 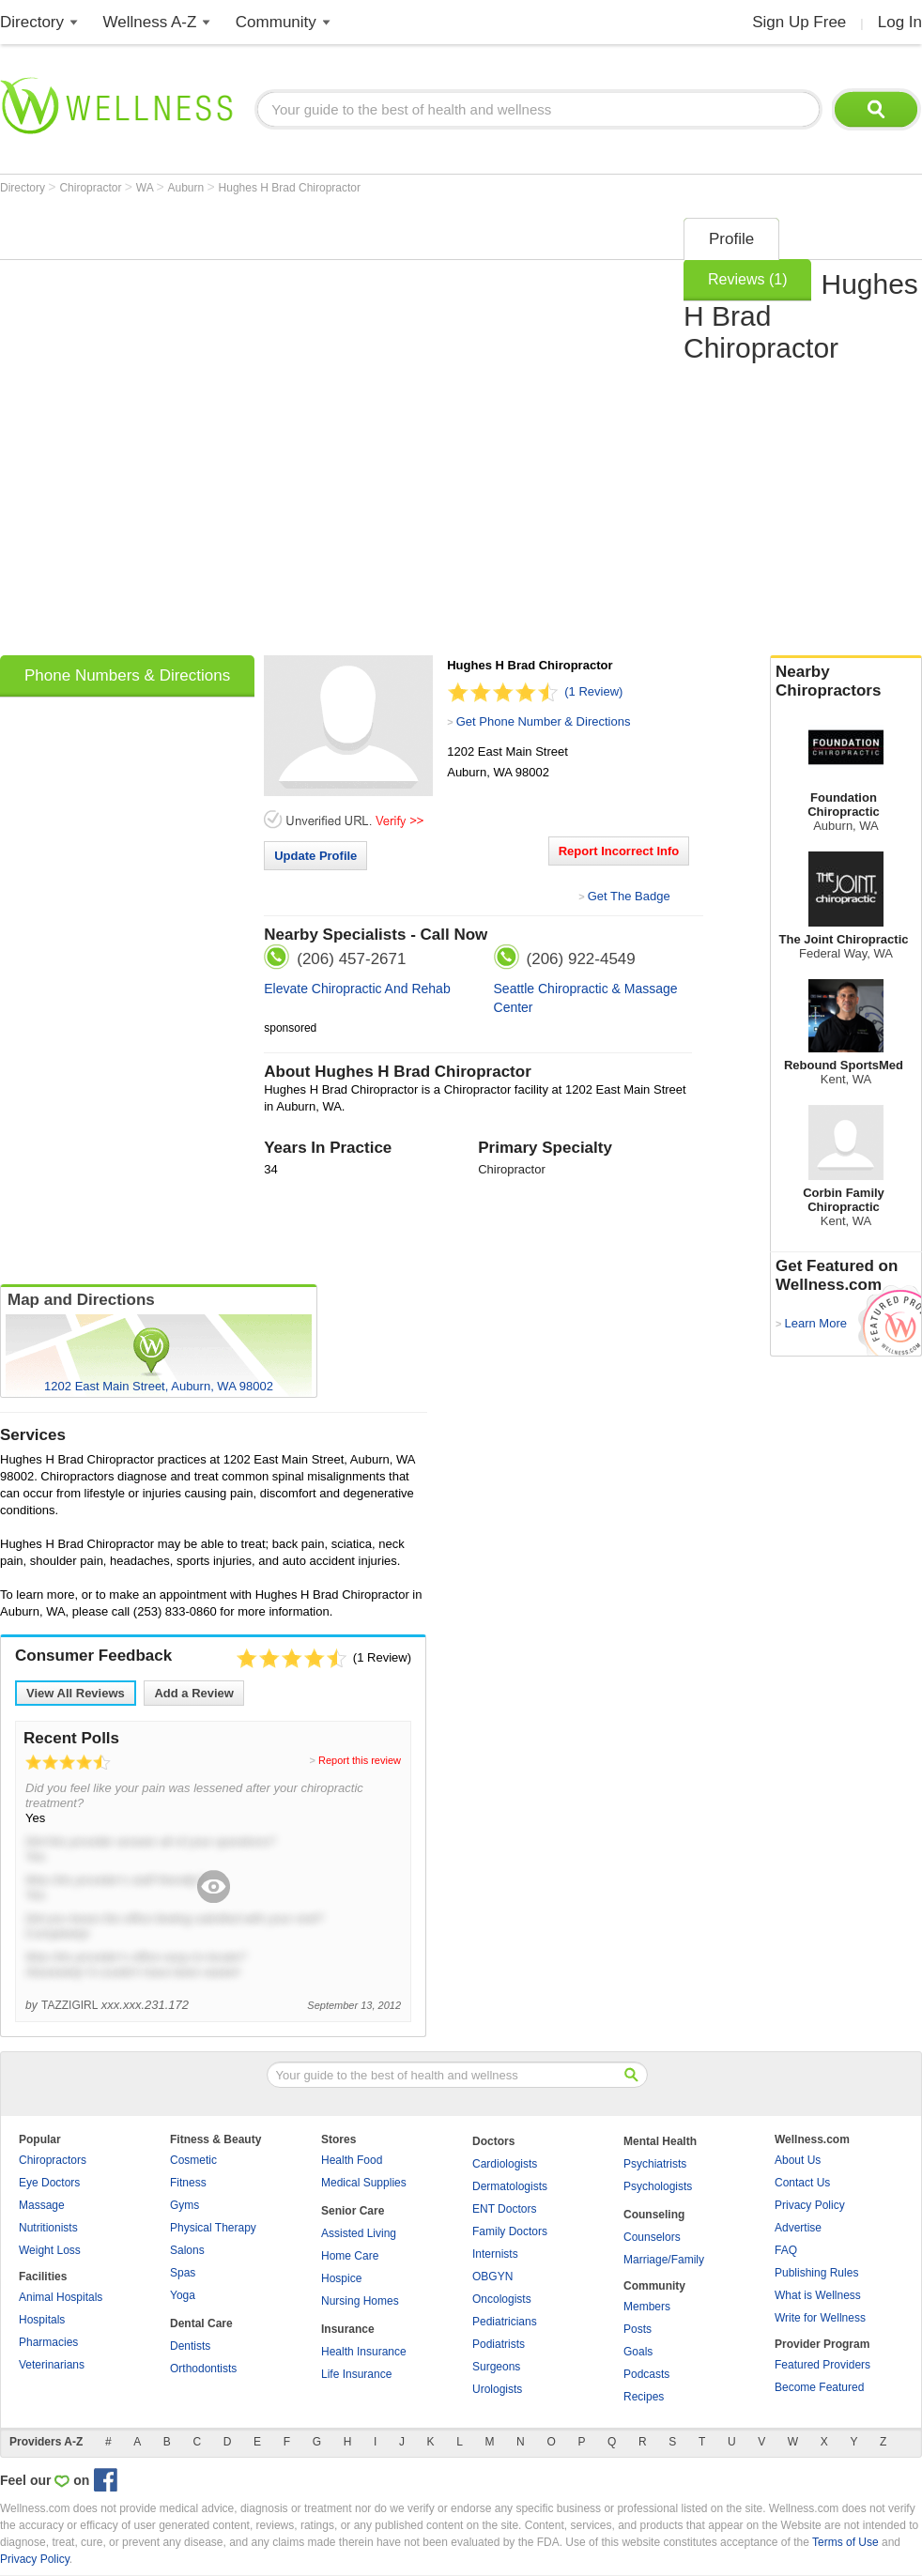 What do you see at coordinates (497, 2389) in the screenshot?
I see `Urologists` at bounding box center [497, 2389].